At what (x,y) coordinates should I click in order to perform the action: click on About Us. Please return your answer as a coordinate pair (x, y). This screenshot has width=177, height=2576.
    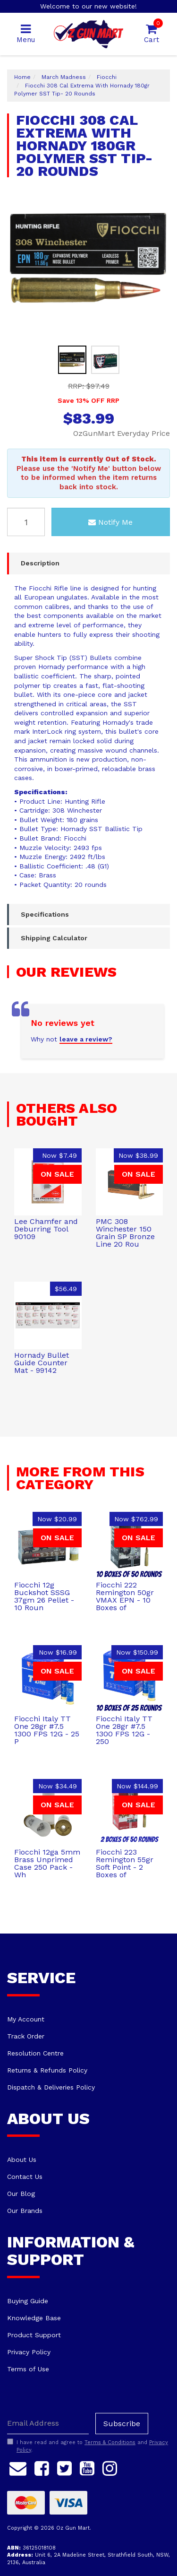
    Looking at the image, I should click on (21, 2159).